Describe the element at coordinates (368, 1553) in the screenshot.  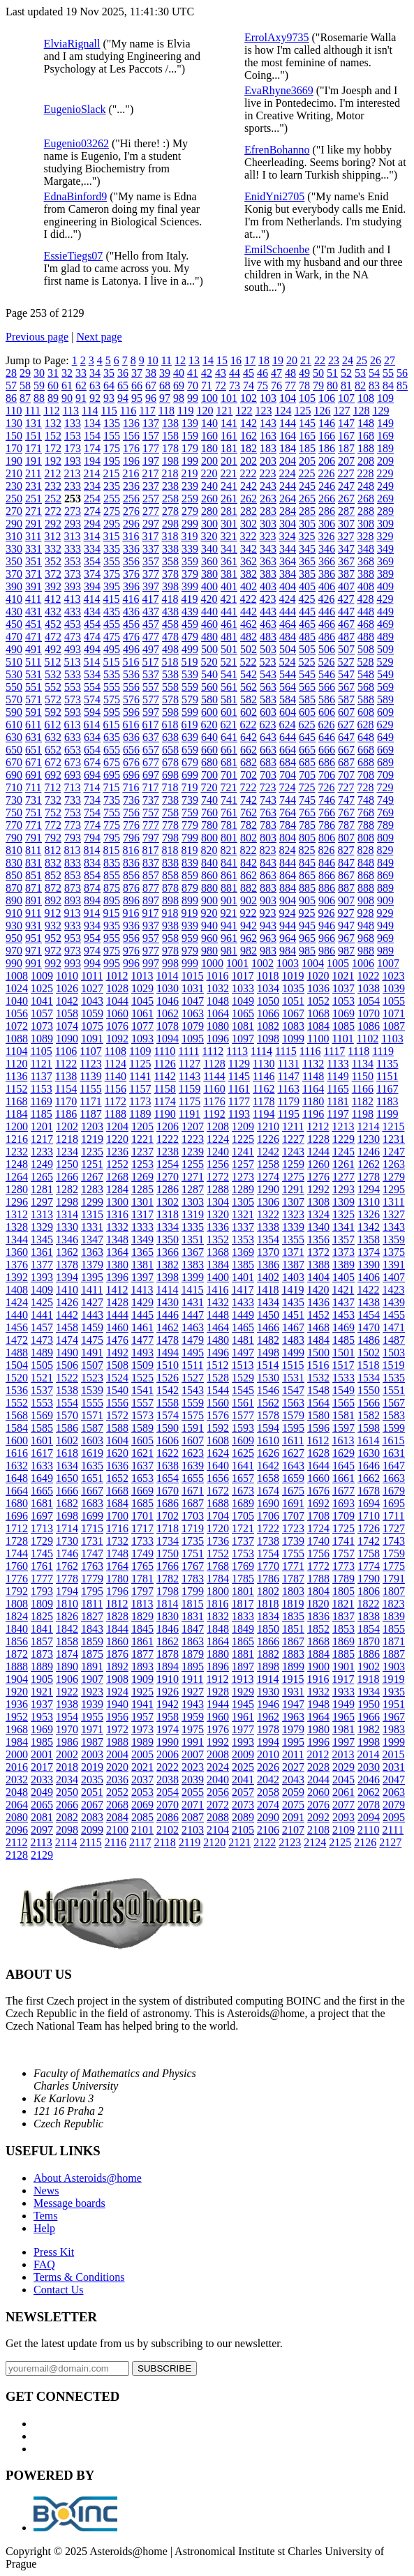
I see `1758` at that location.